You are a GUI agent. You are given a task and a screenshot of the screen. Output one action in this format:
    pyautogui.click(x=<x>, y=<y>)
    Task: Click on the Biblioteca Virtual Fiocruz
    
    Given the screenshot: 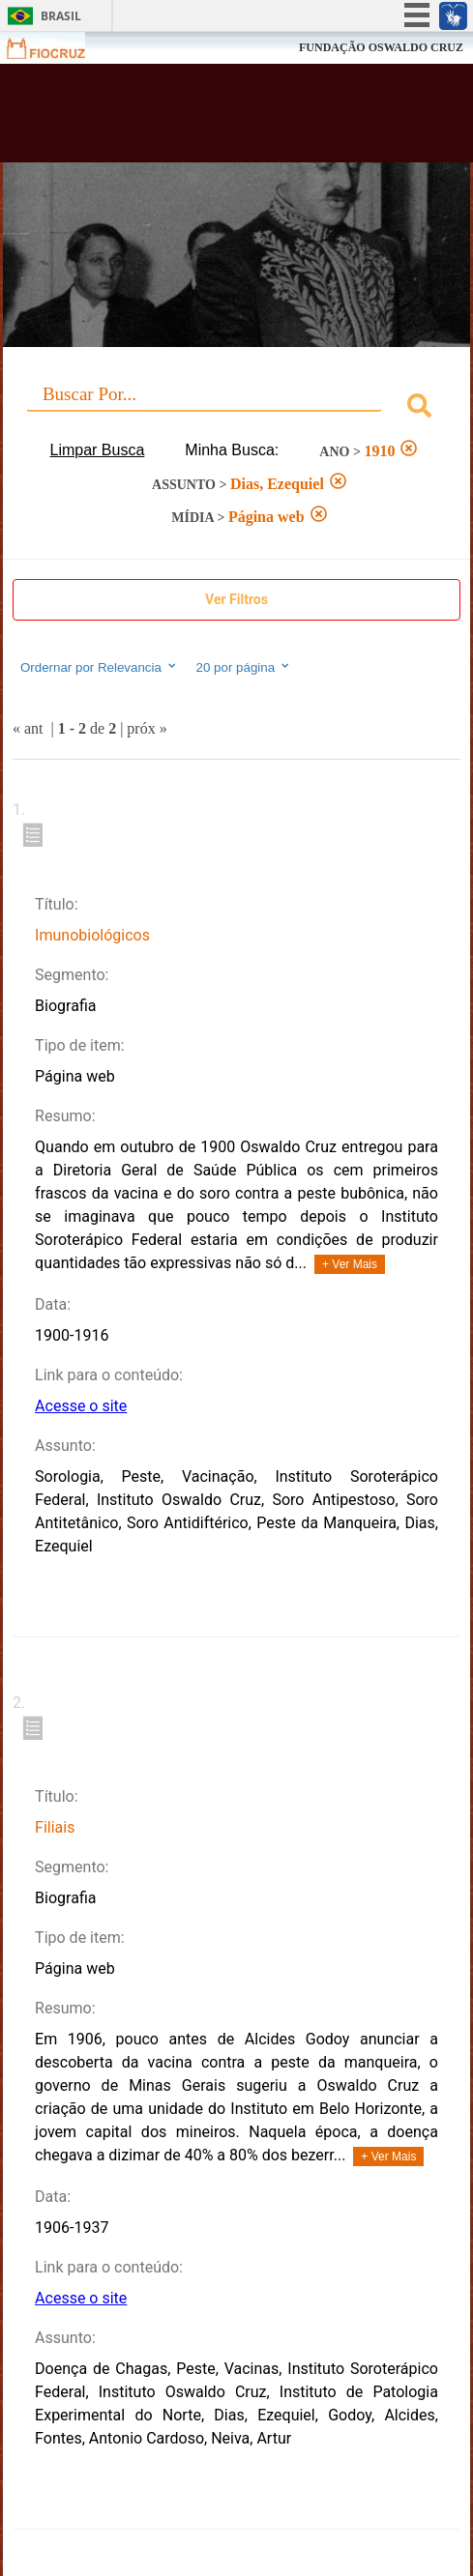 What is the action you would take?
    pyautogui.click(x=198, y=119)
    